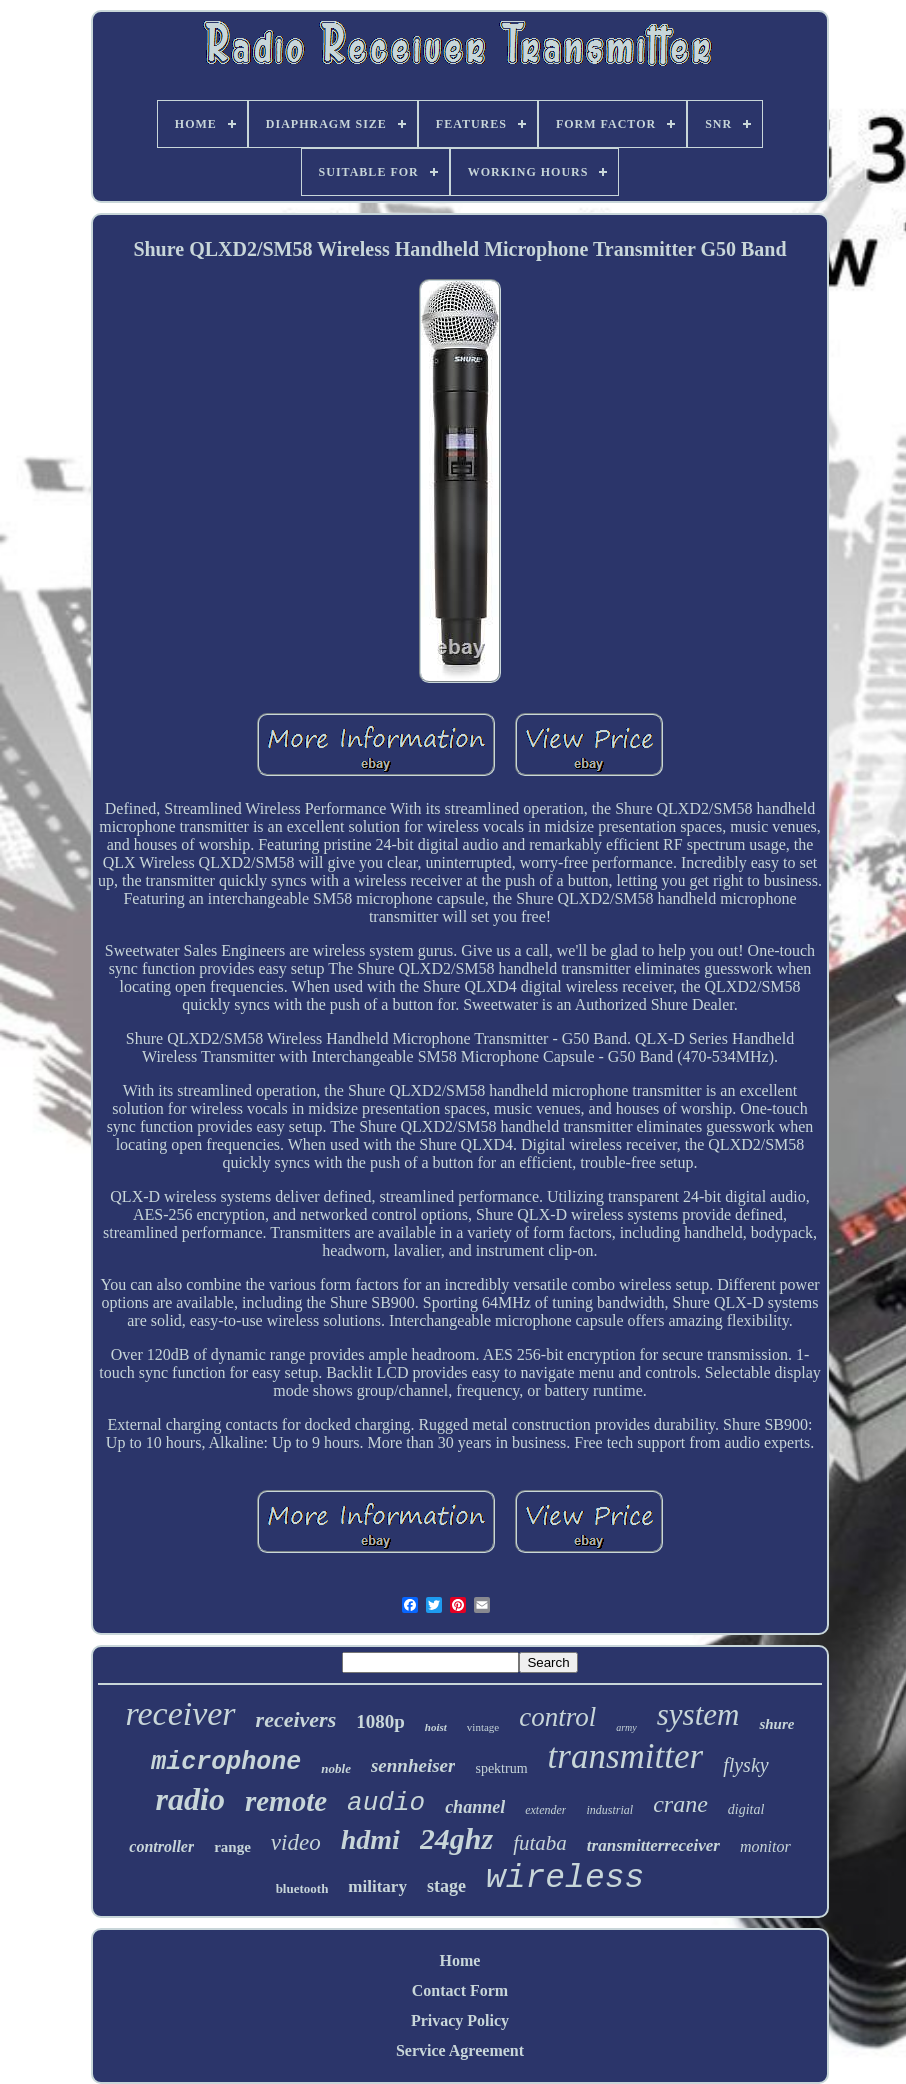  What do you see at coordinates (436, 1727) in the screenshot?
I see `hoist` at bounding box center [436, 1727].